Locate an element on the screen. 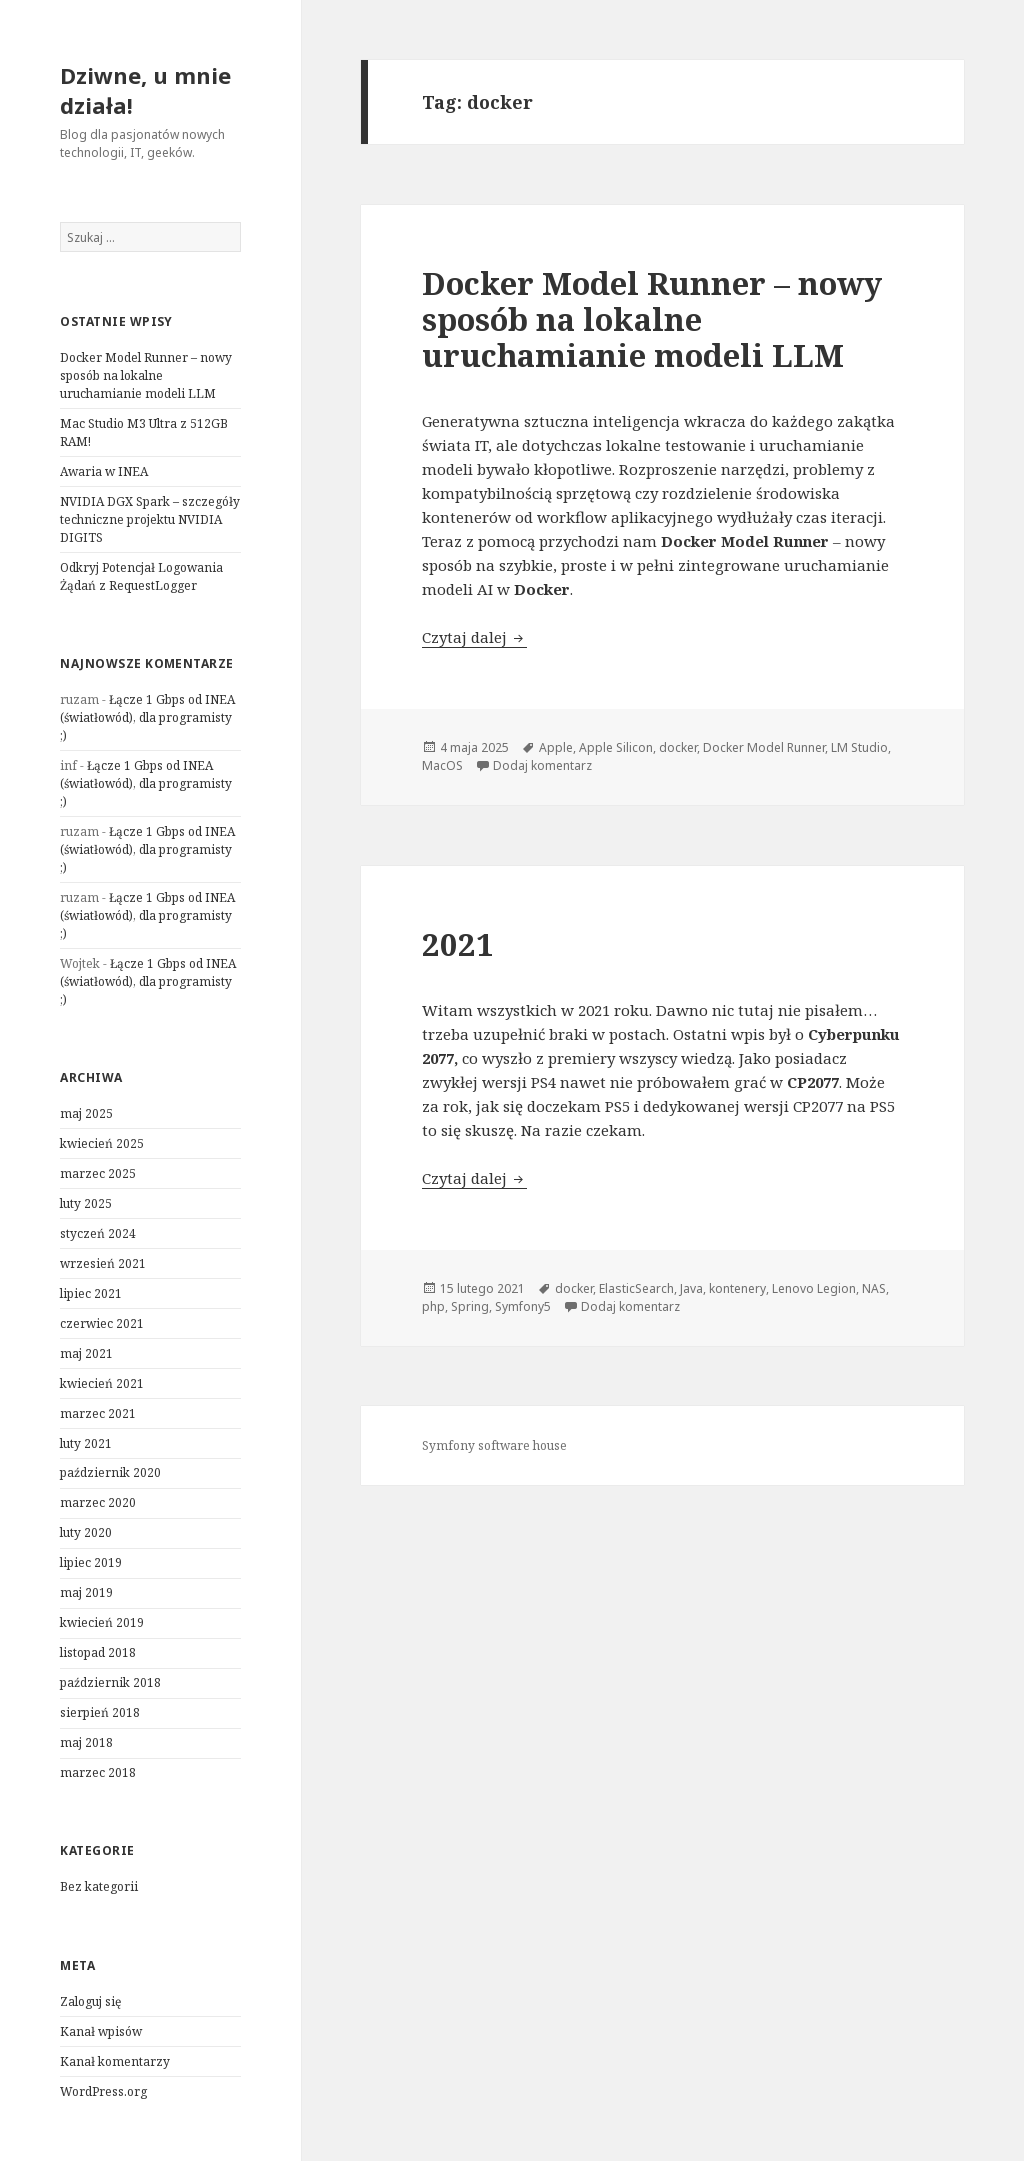 The image size is (1024, 2161). php is located at coordinates (433, 1306).